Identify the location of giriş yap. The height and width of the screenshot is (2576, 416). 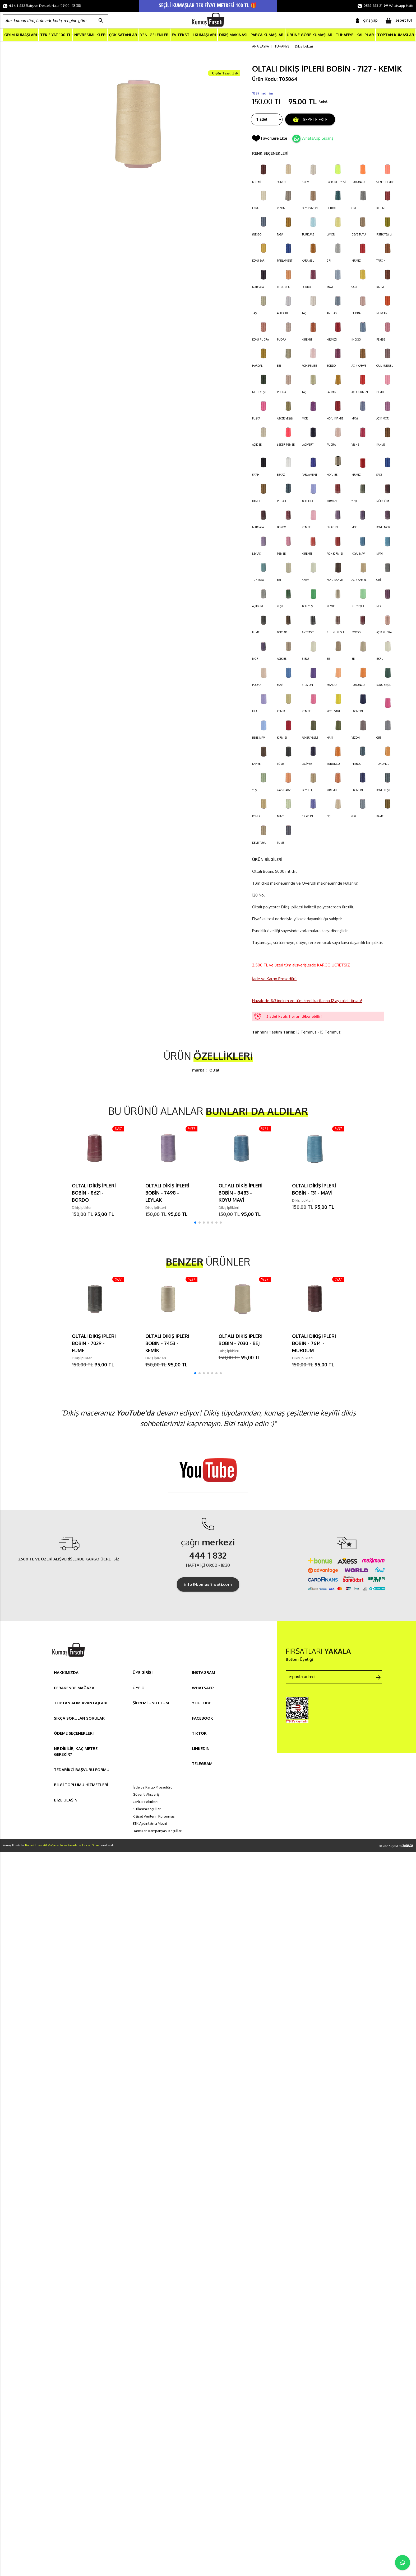
(367, 20).